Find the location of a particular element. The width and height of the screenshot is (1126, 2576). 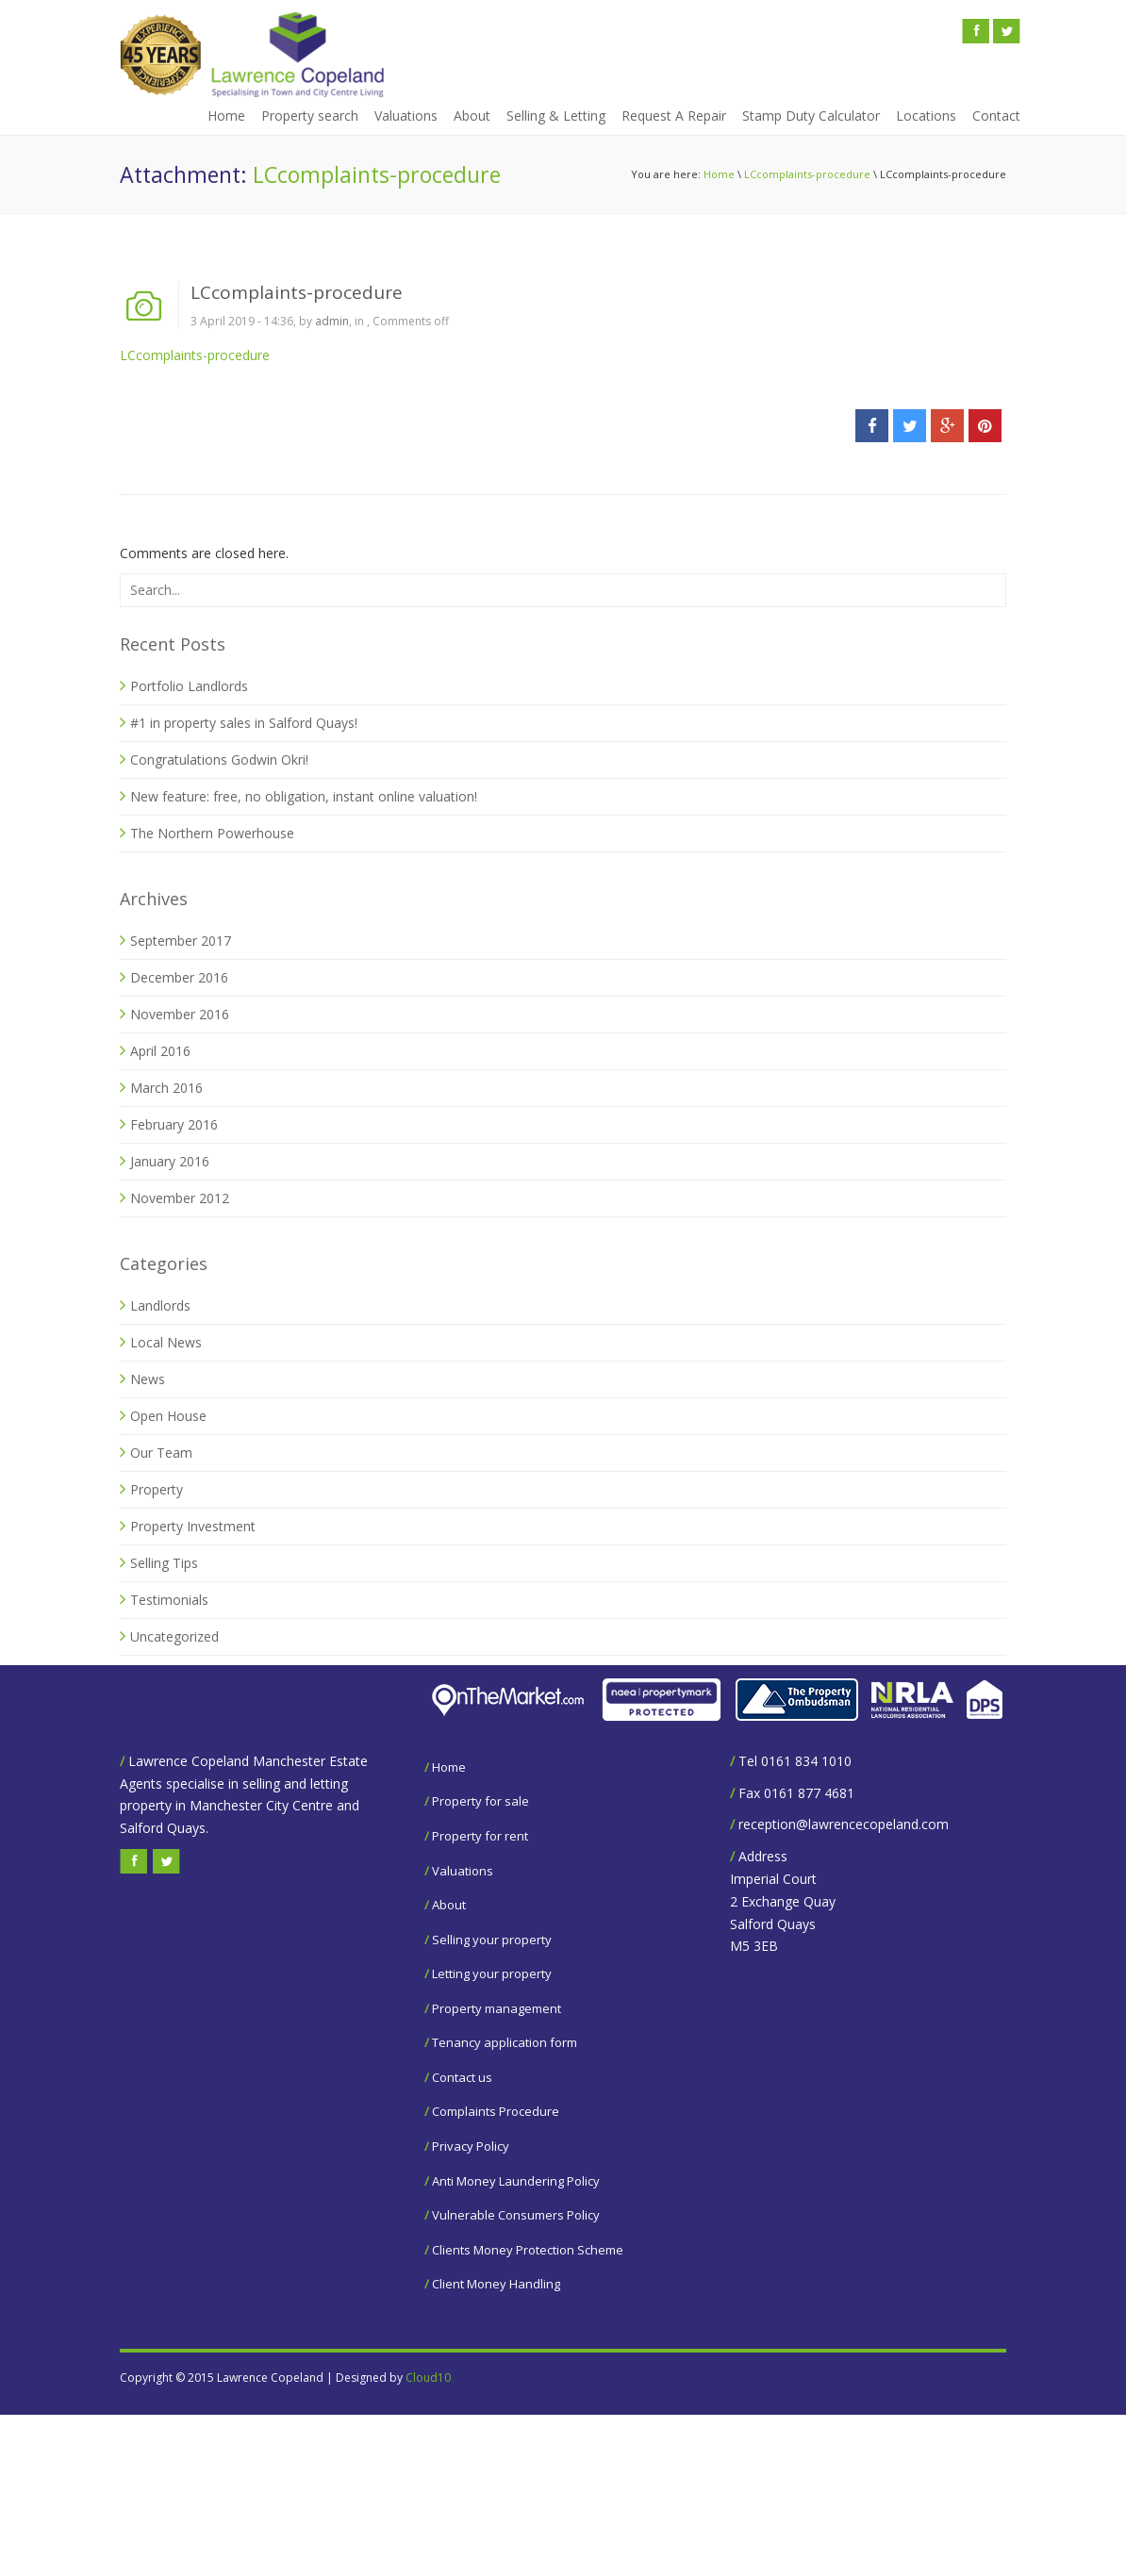

Complaints Procedure is located at coordinates (495, 2111).